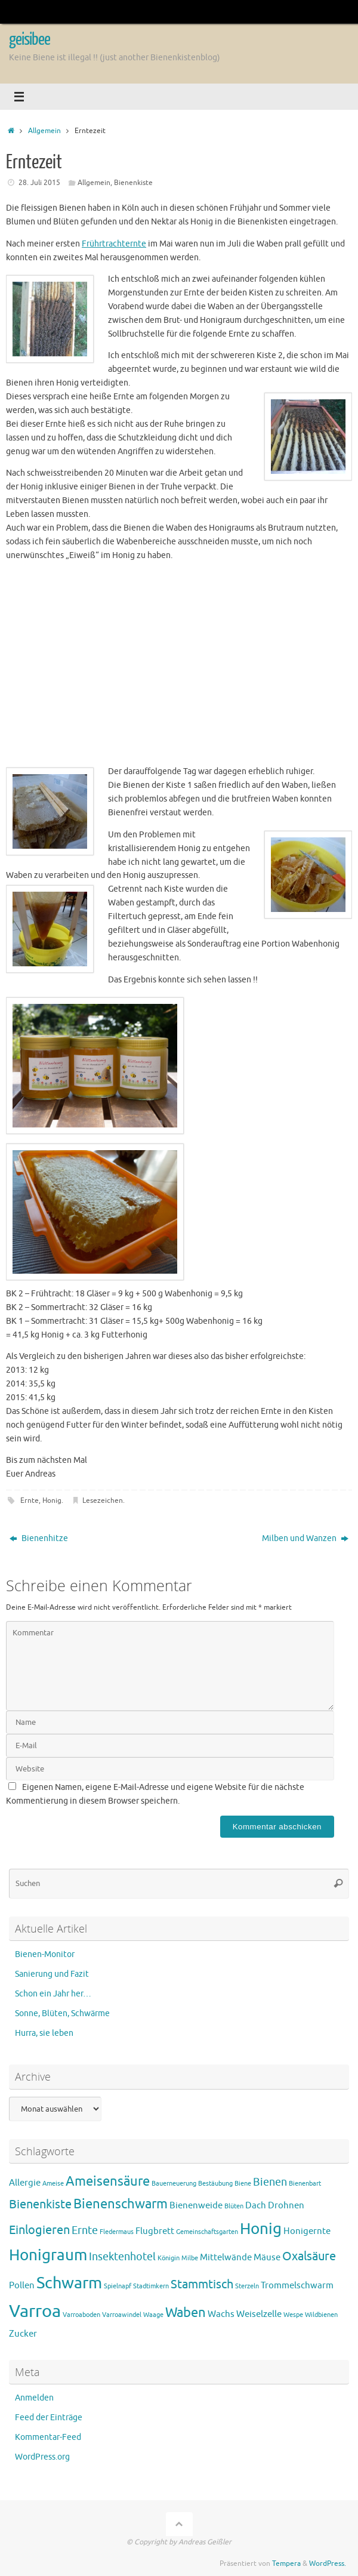 This screenshot has height=2576, width=358. I want to click on Oxalsäure [Oxalsäure (4 Einträge)], so click(309, 2256).